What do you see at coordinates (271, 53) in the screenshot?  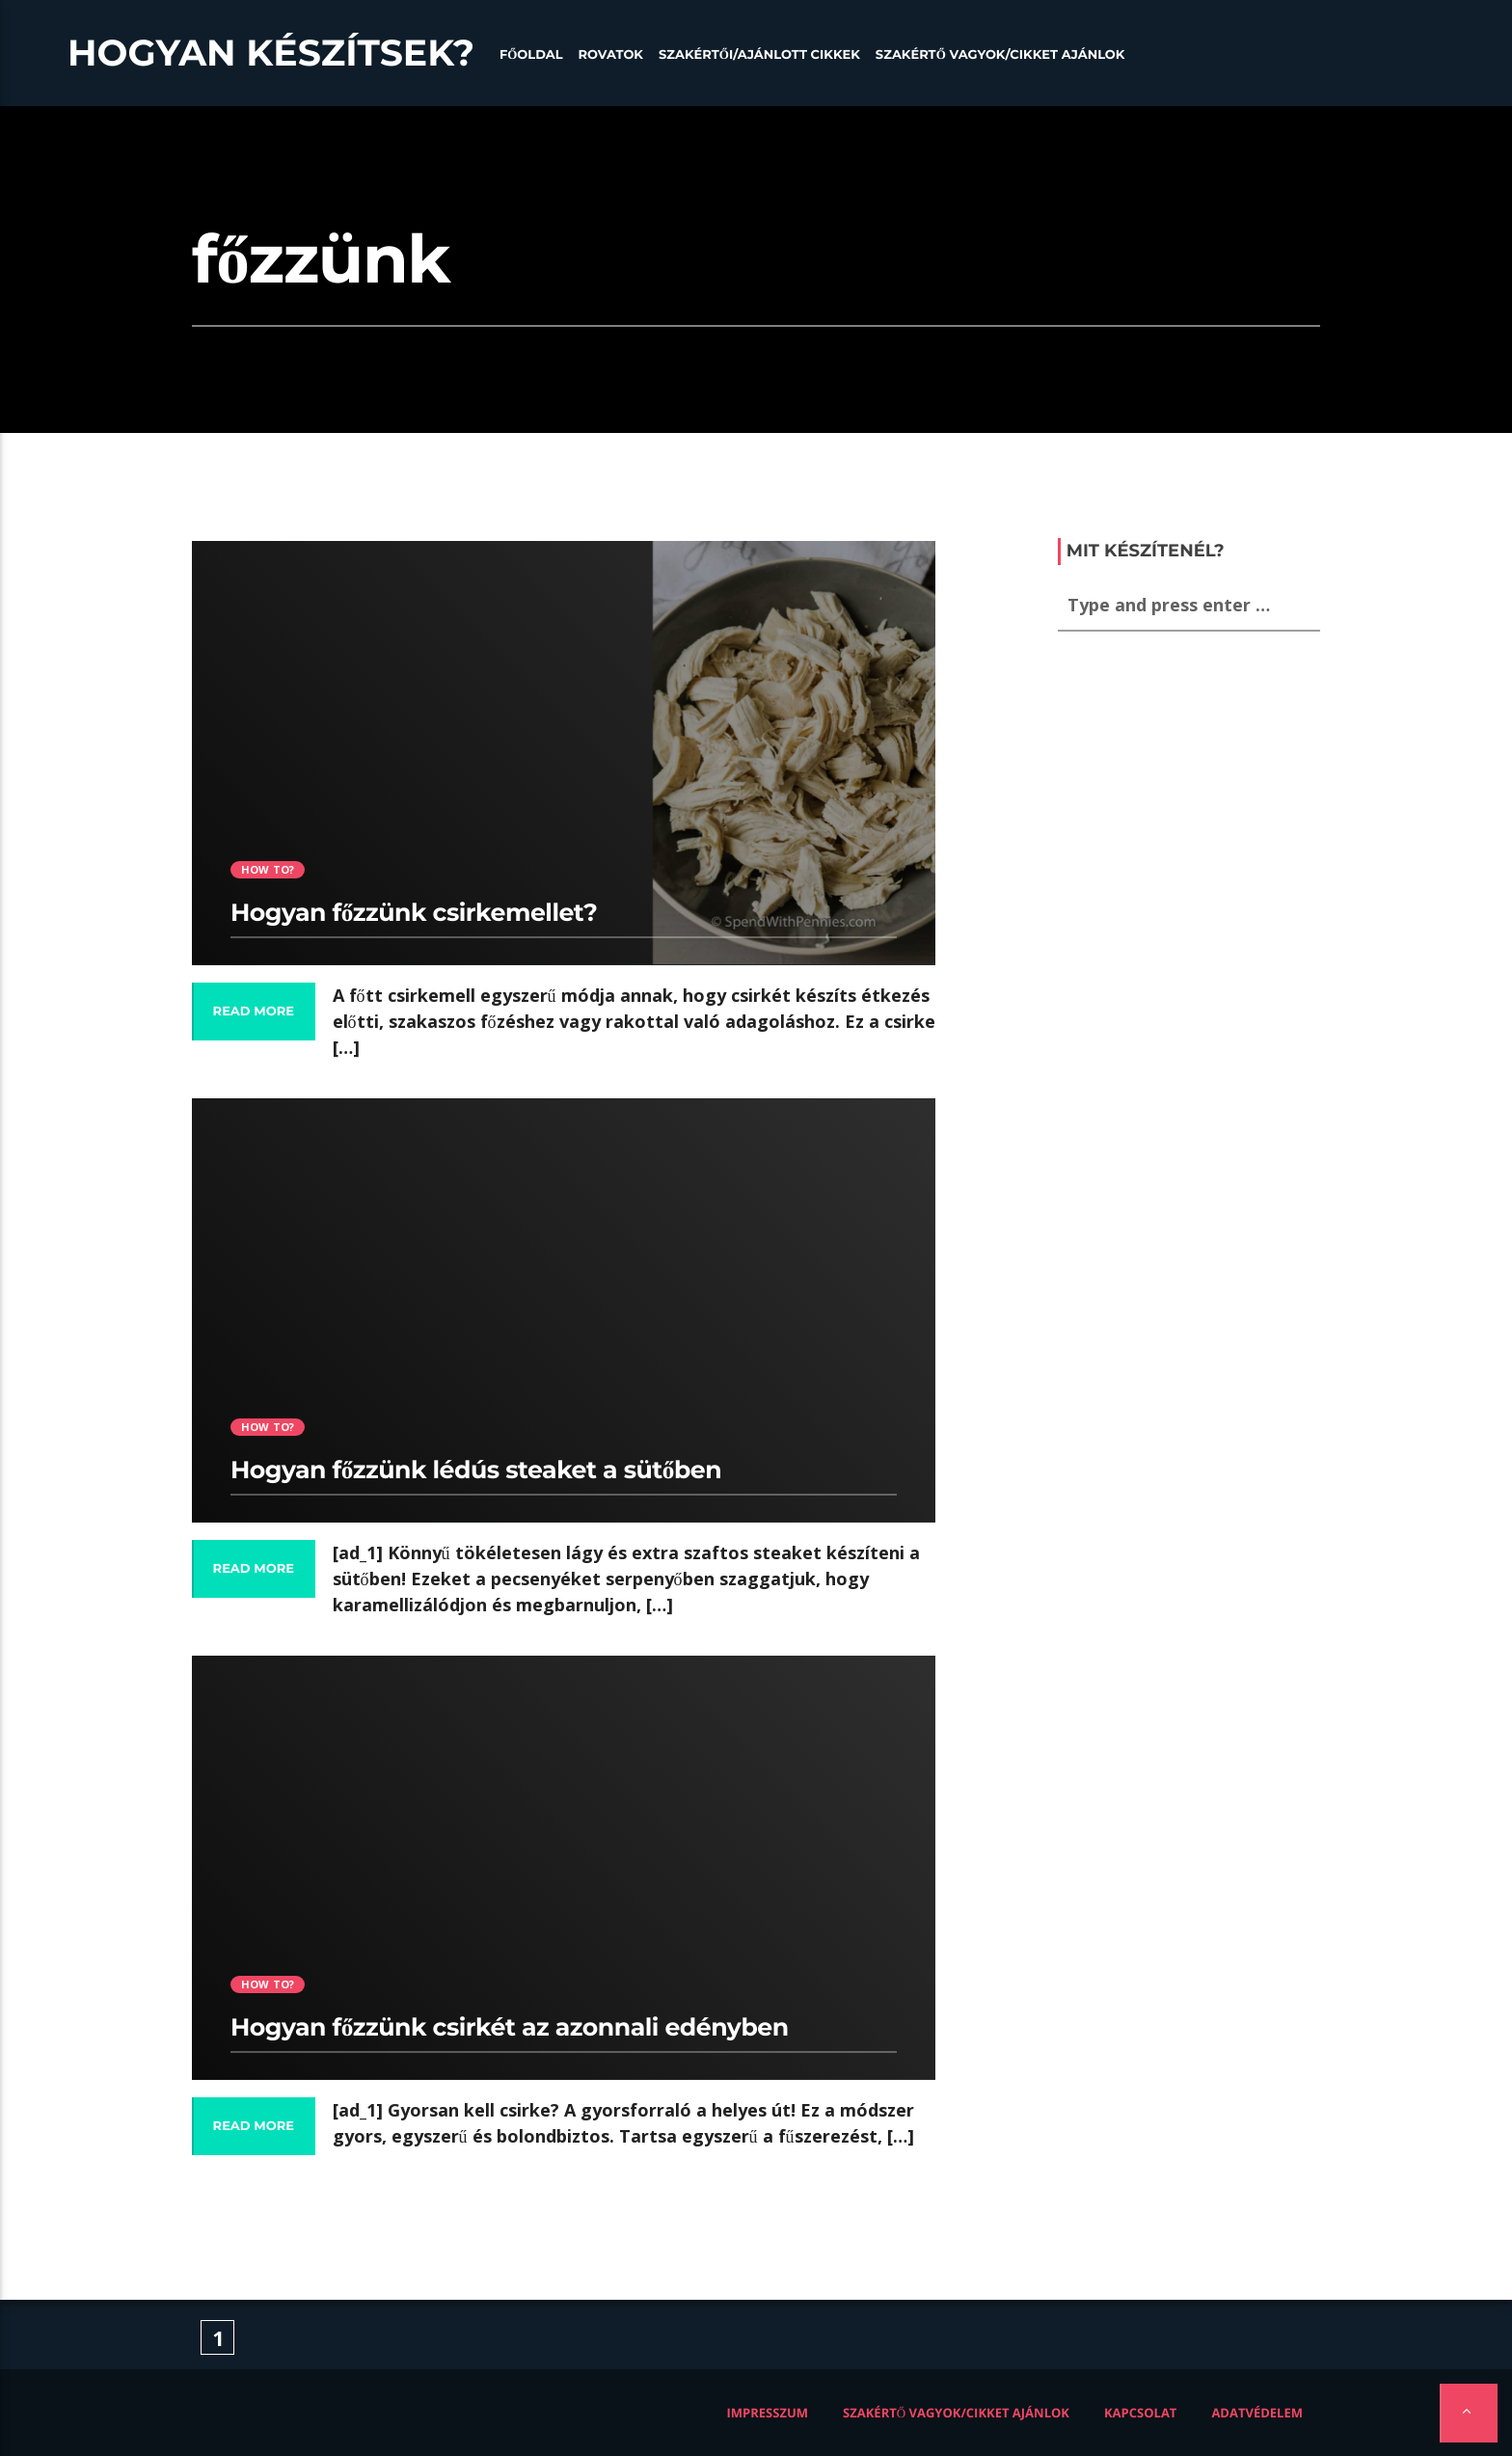 I see `Hogyan készítsek?` at bounding box center [271, 53].